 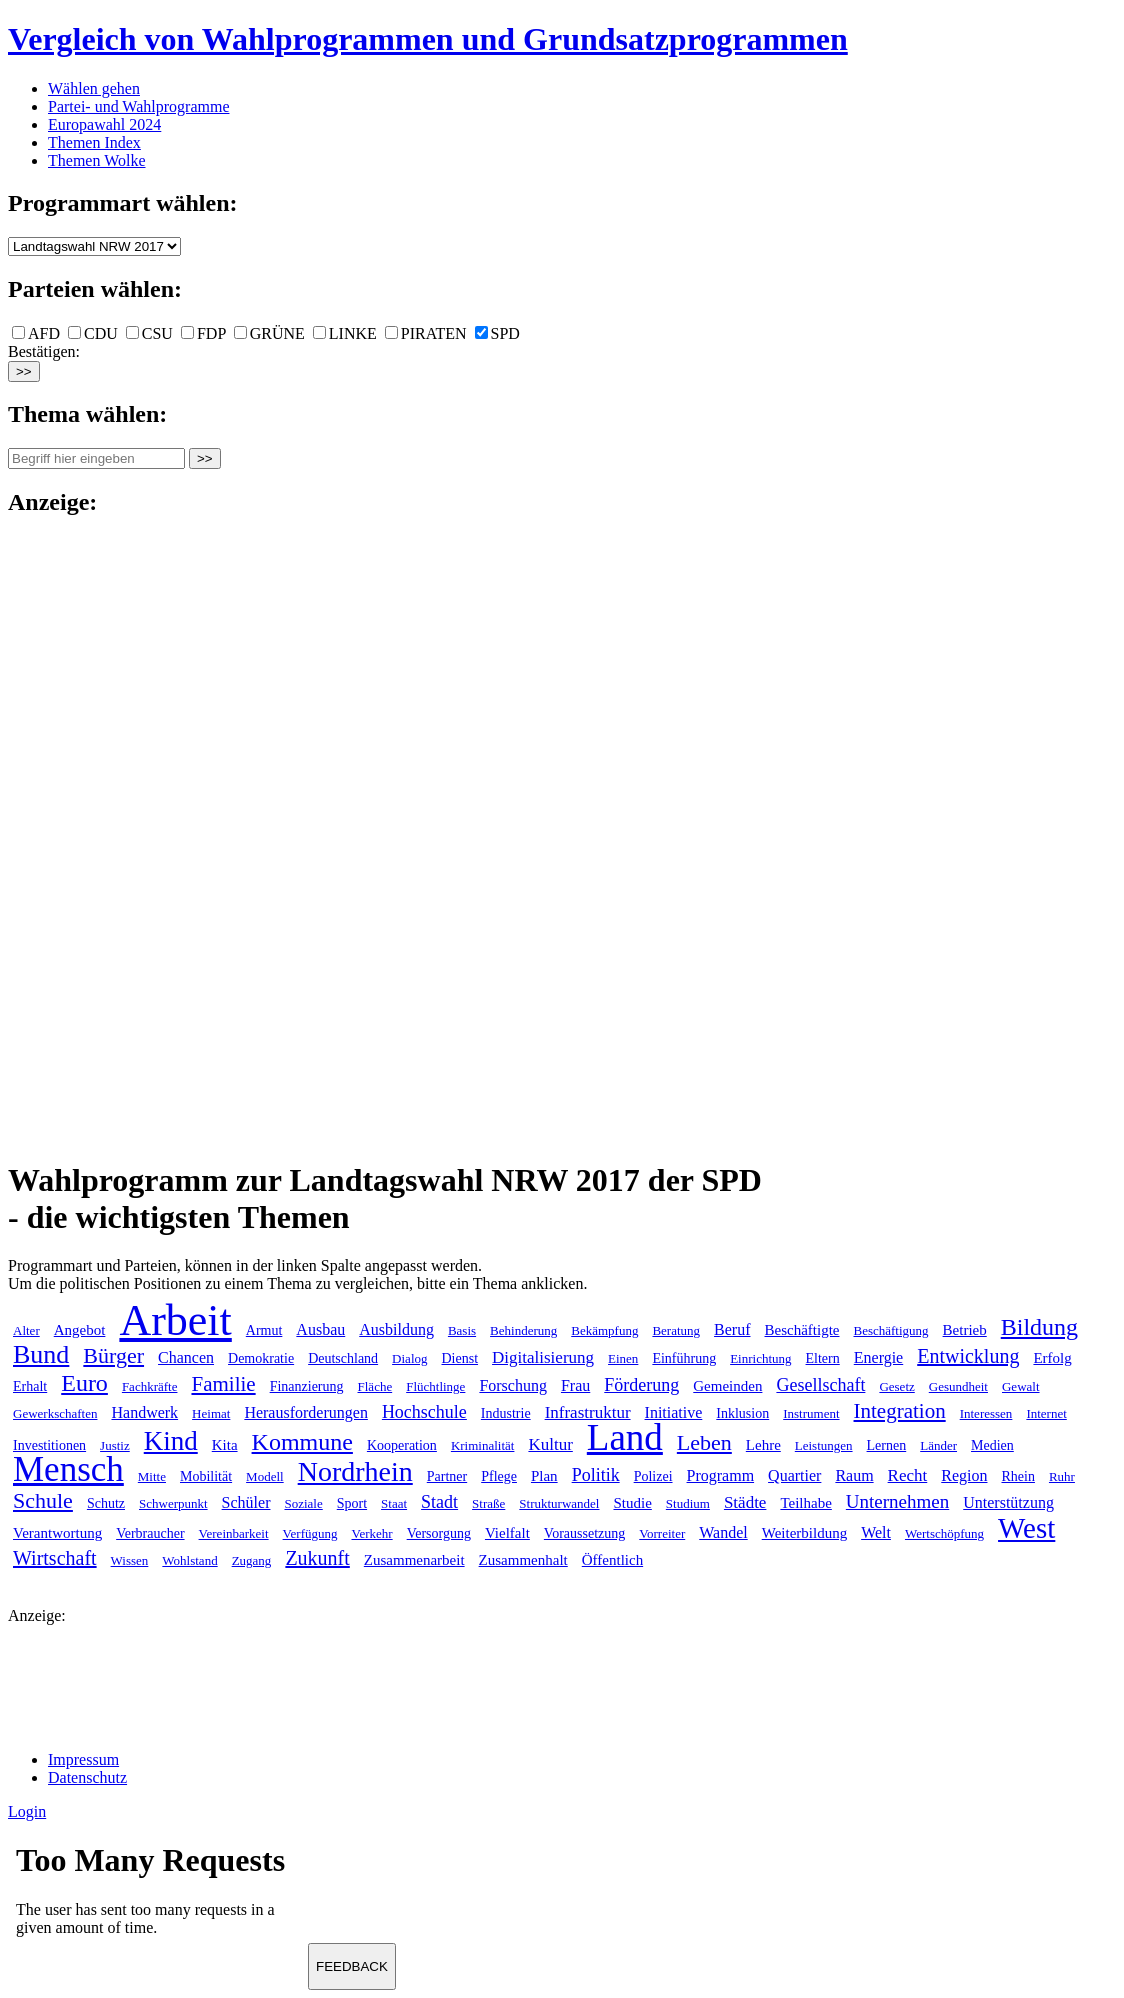 I want to click on Energie, so click(x=878, y=1357).